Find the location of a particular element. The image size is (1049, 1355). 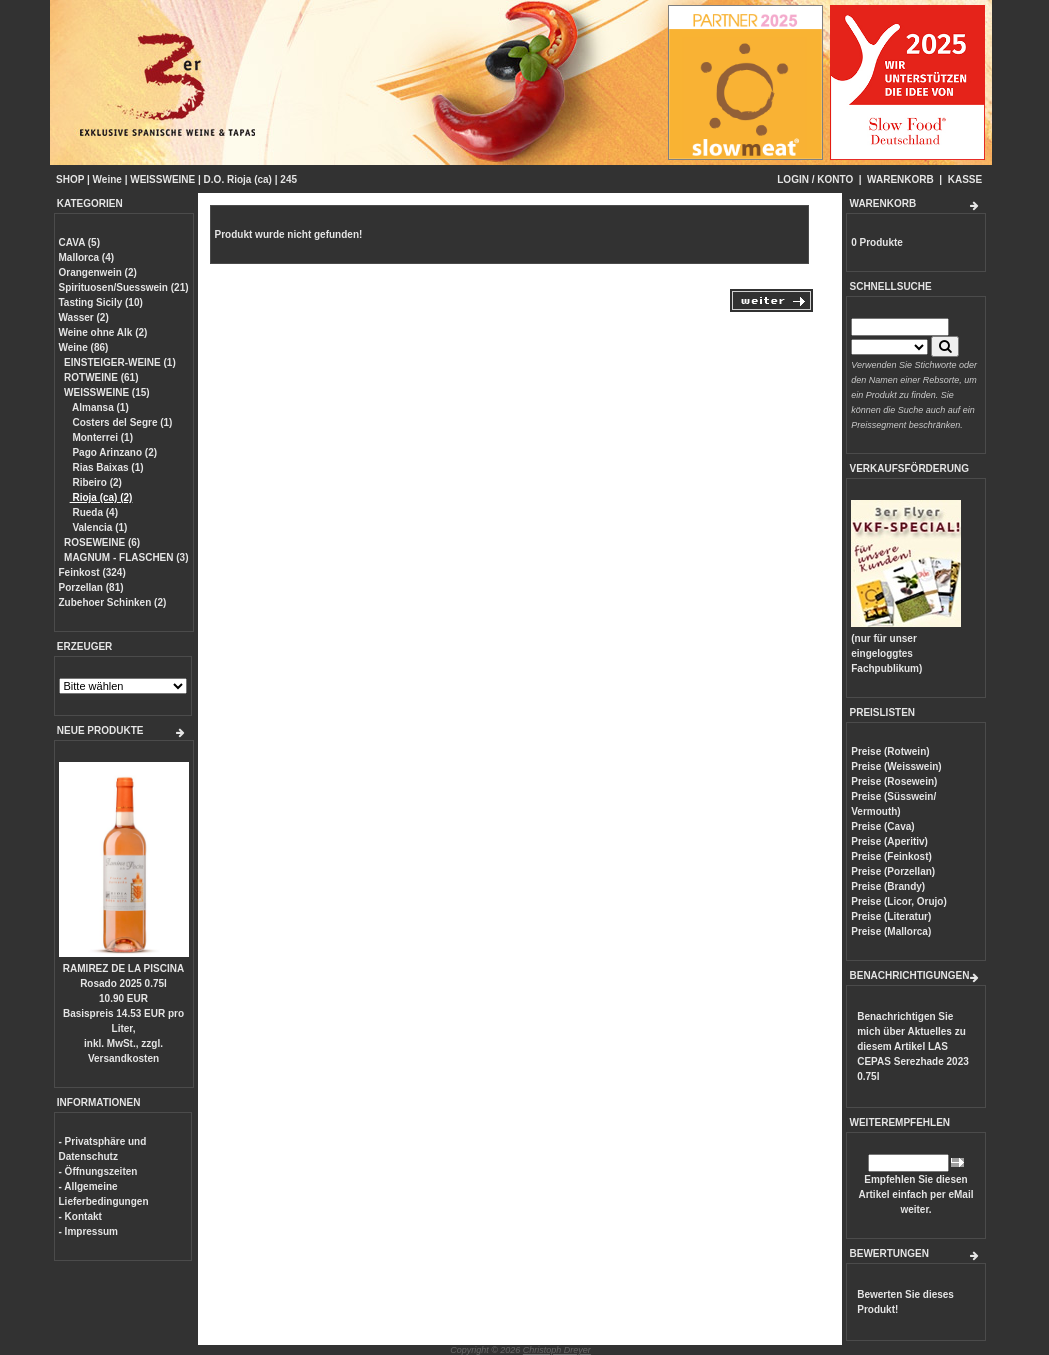

KASSE is located at coordinates (965, 179).